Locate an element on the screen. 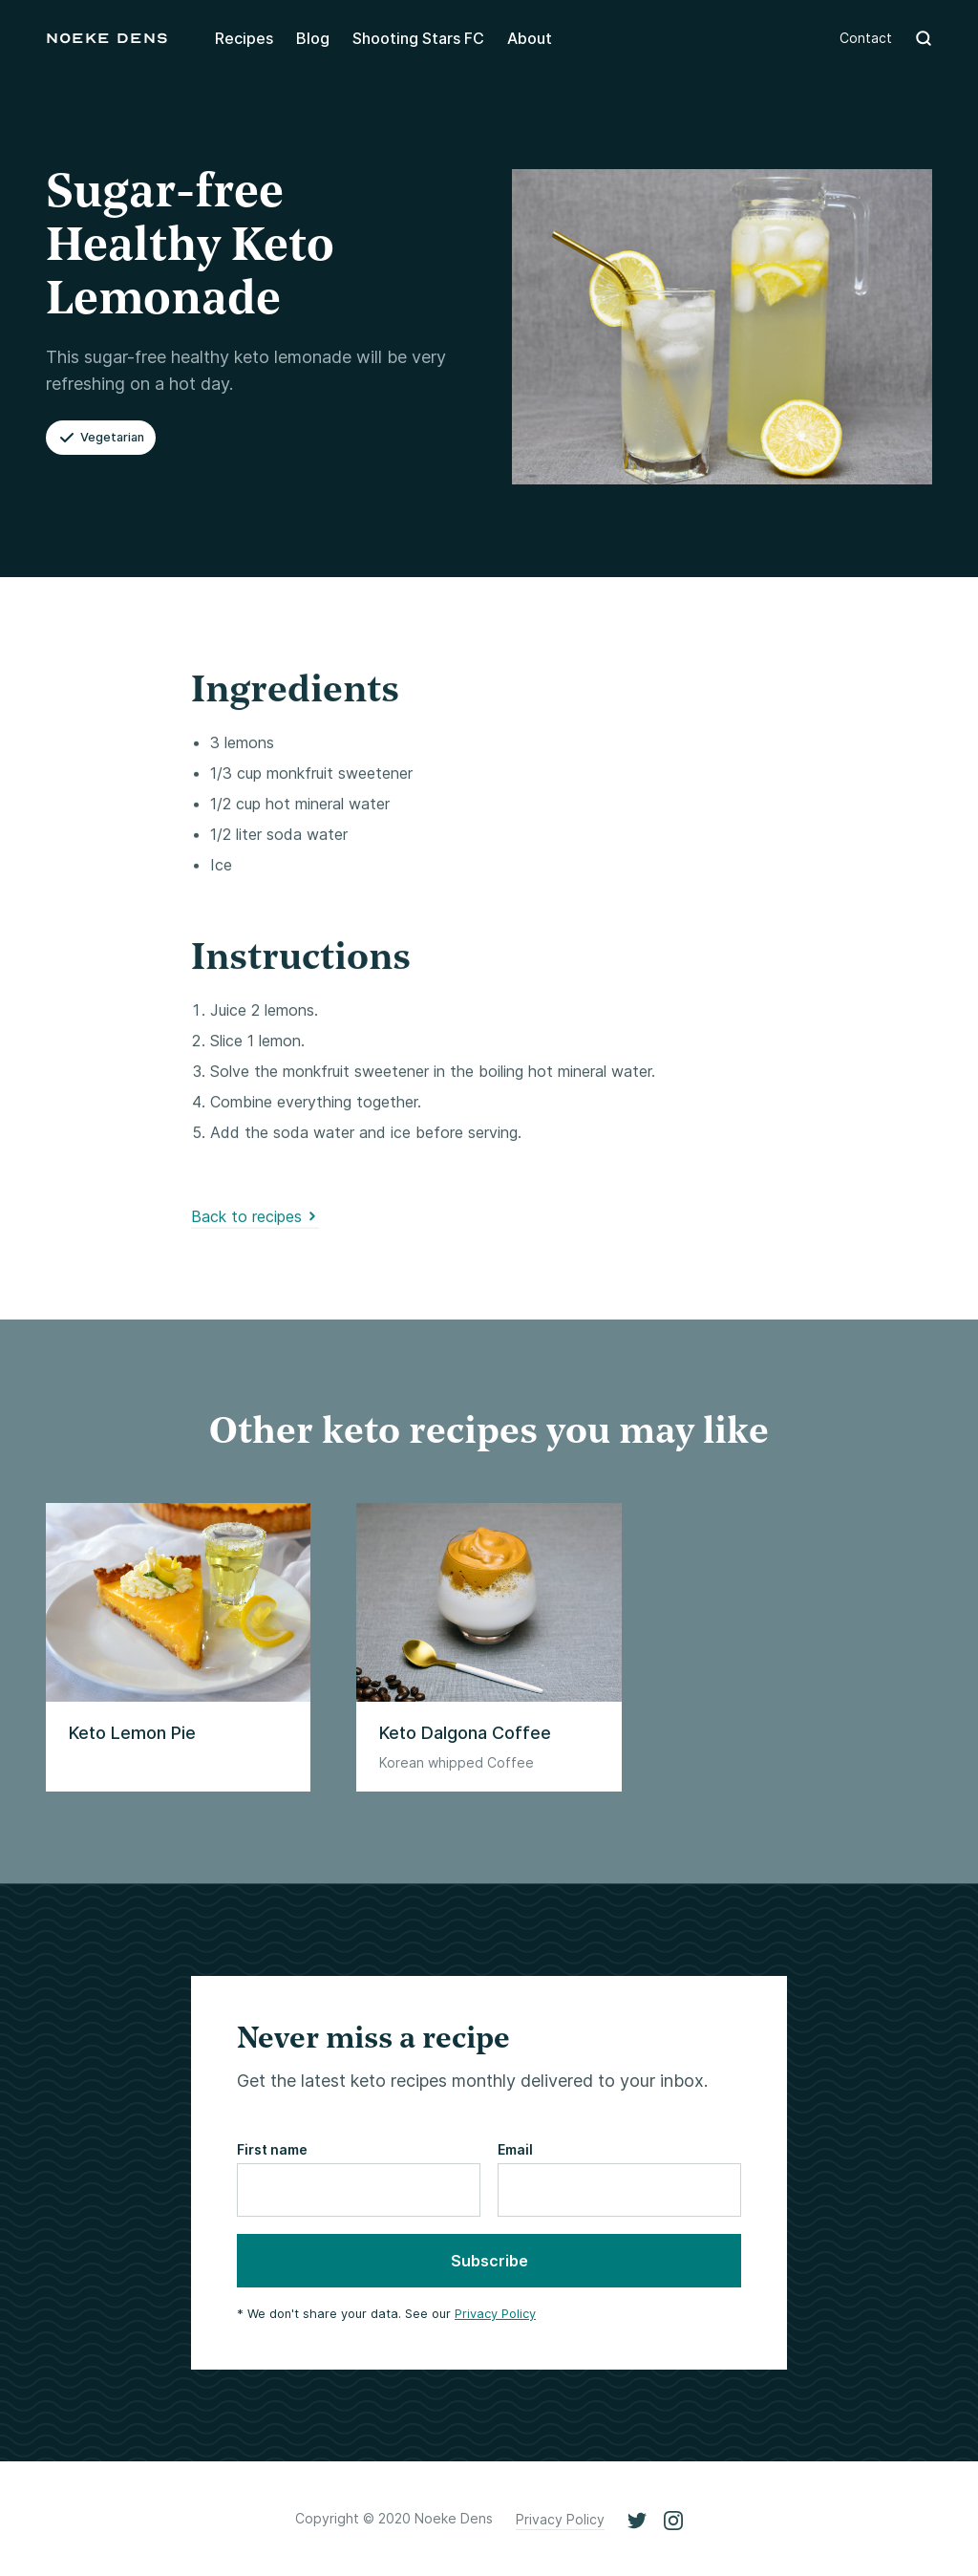  Blog is located at coordinates (313, 38).